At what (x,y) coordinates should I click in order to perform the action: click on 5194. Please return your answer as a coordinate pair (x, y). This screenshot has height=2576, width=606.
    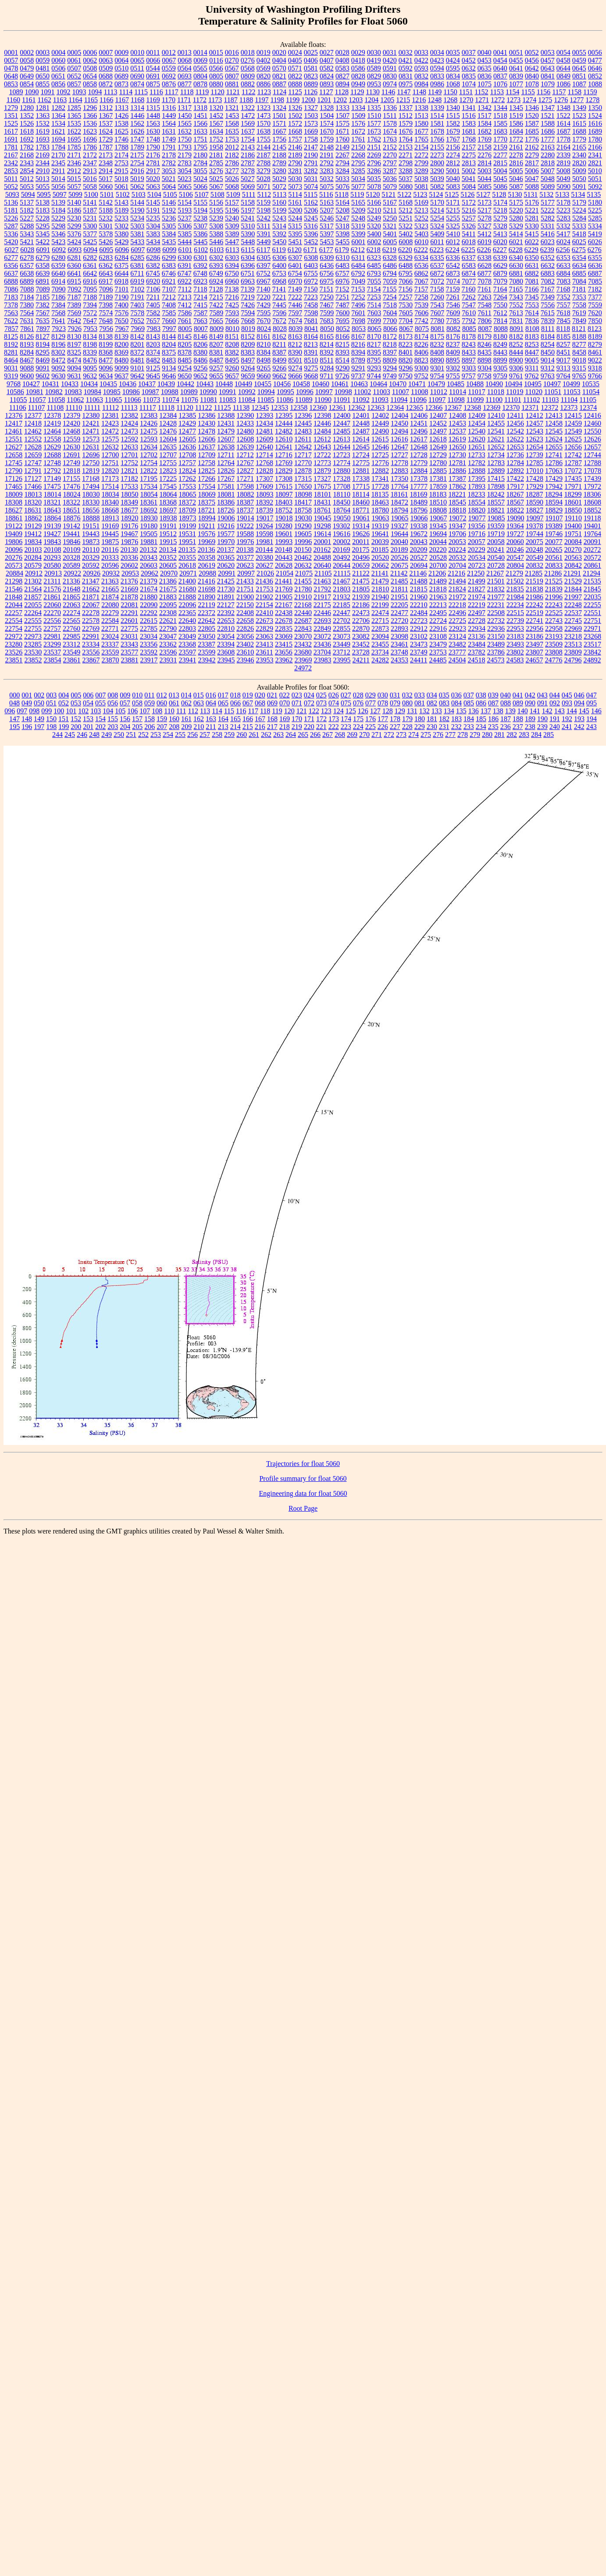
    Looking at the image, I should click on (200, 210).